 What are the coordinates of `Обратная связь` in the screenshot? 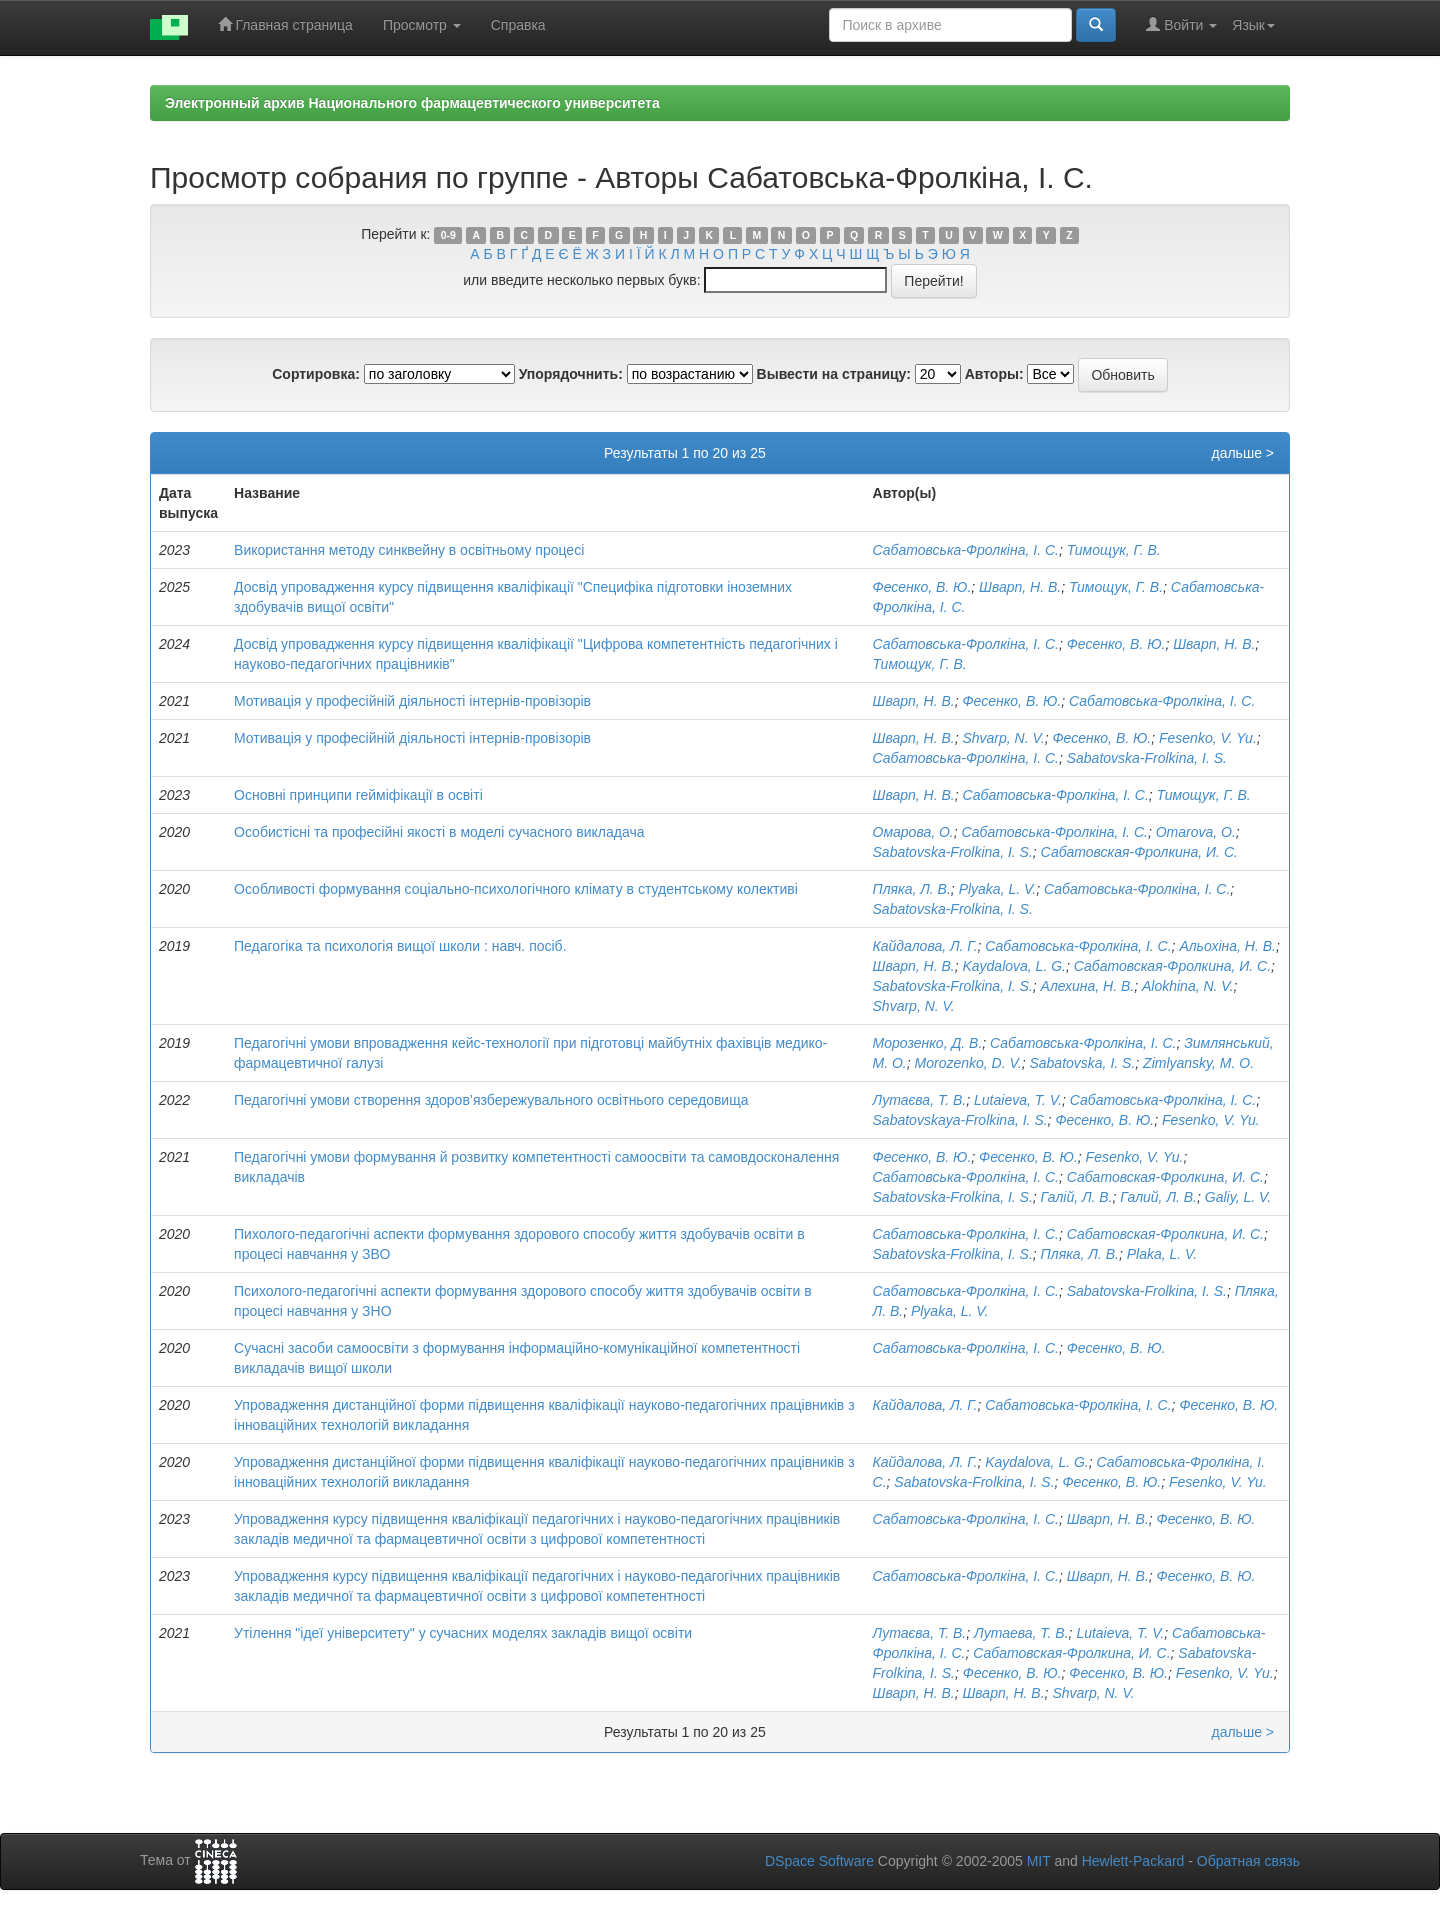 It's located at (1248, 1861).